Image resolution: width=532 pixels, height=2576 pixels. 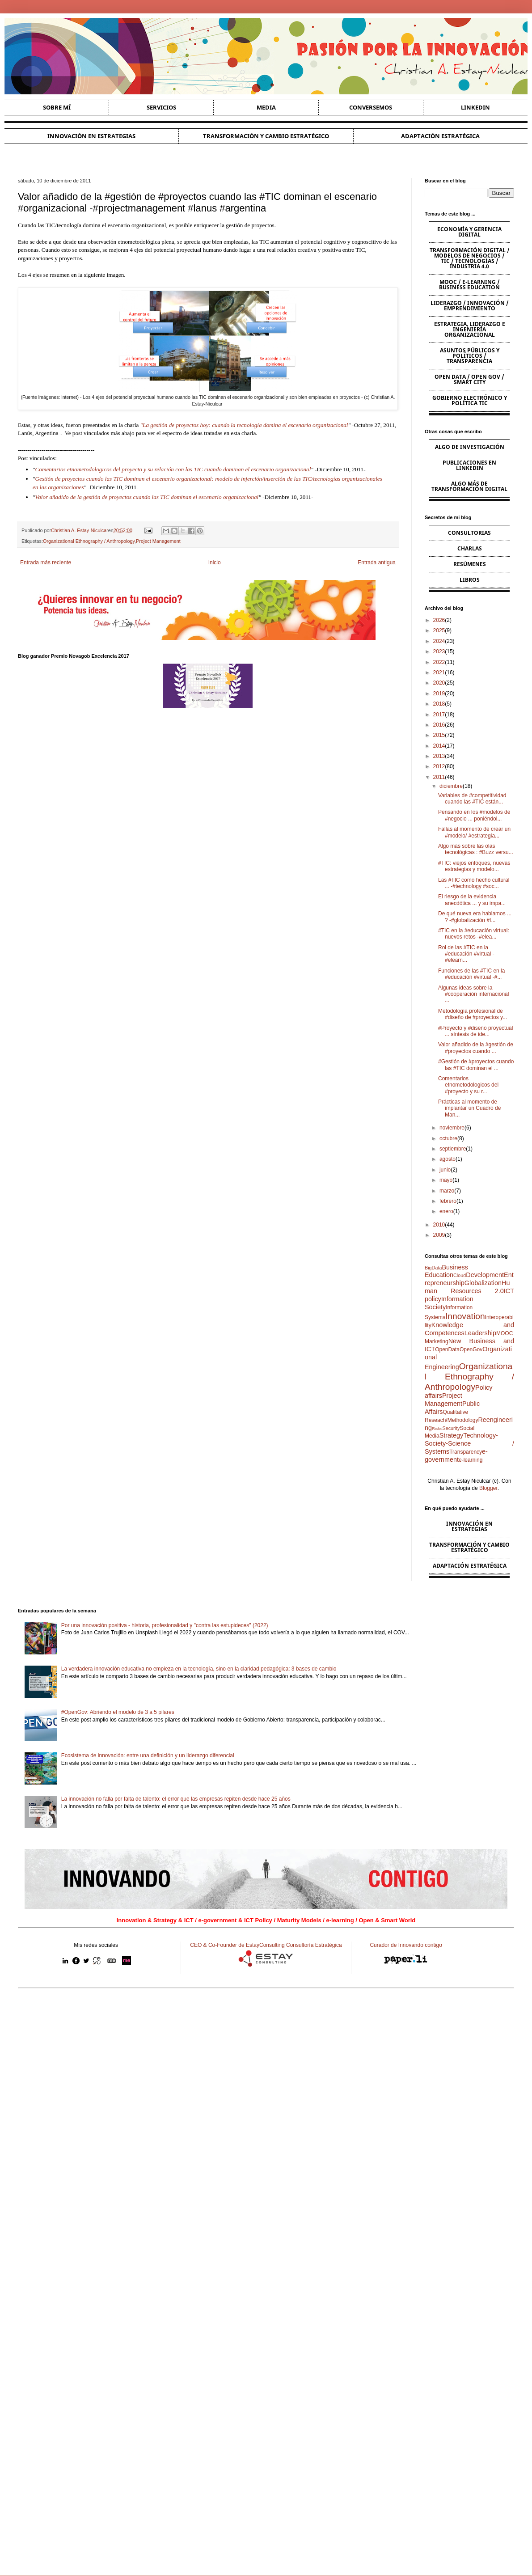 What do you see at coordinates (147, 1755) in the screenshot?
I see `Ecosistema de innovación: entre una definición y un liderazgo diferencial` at bounding box center [147, 1755].